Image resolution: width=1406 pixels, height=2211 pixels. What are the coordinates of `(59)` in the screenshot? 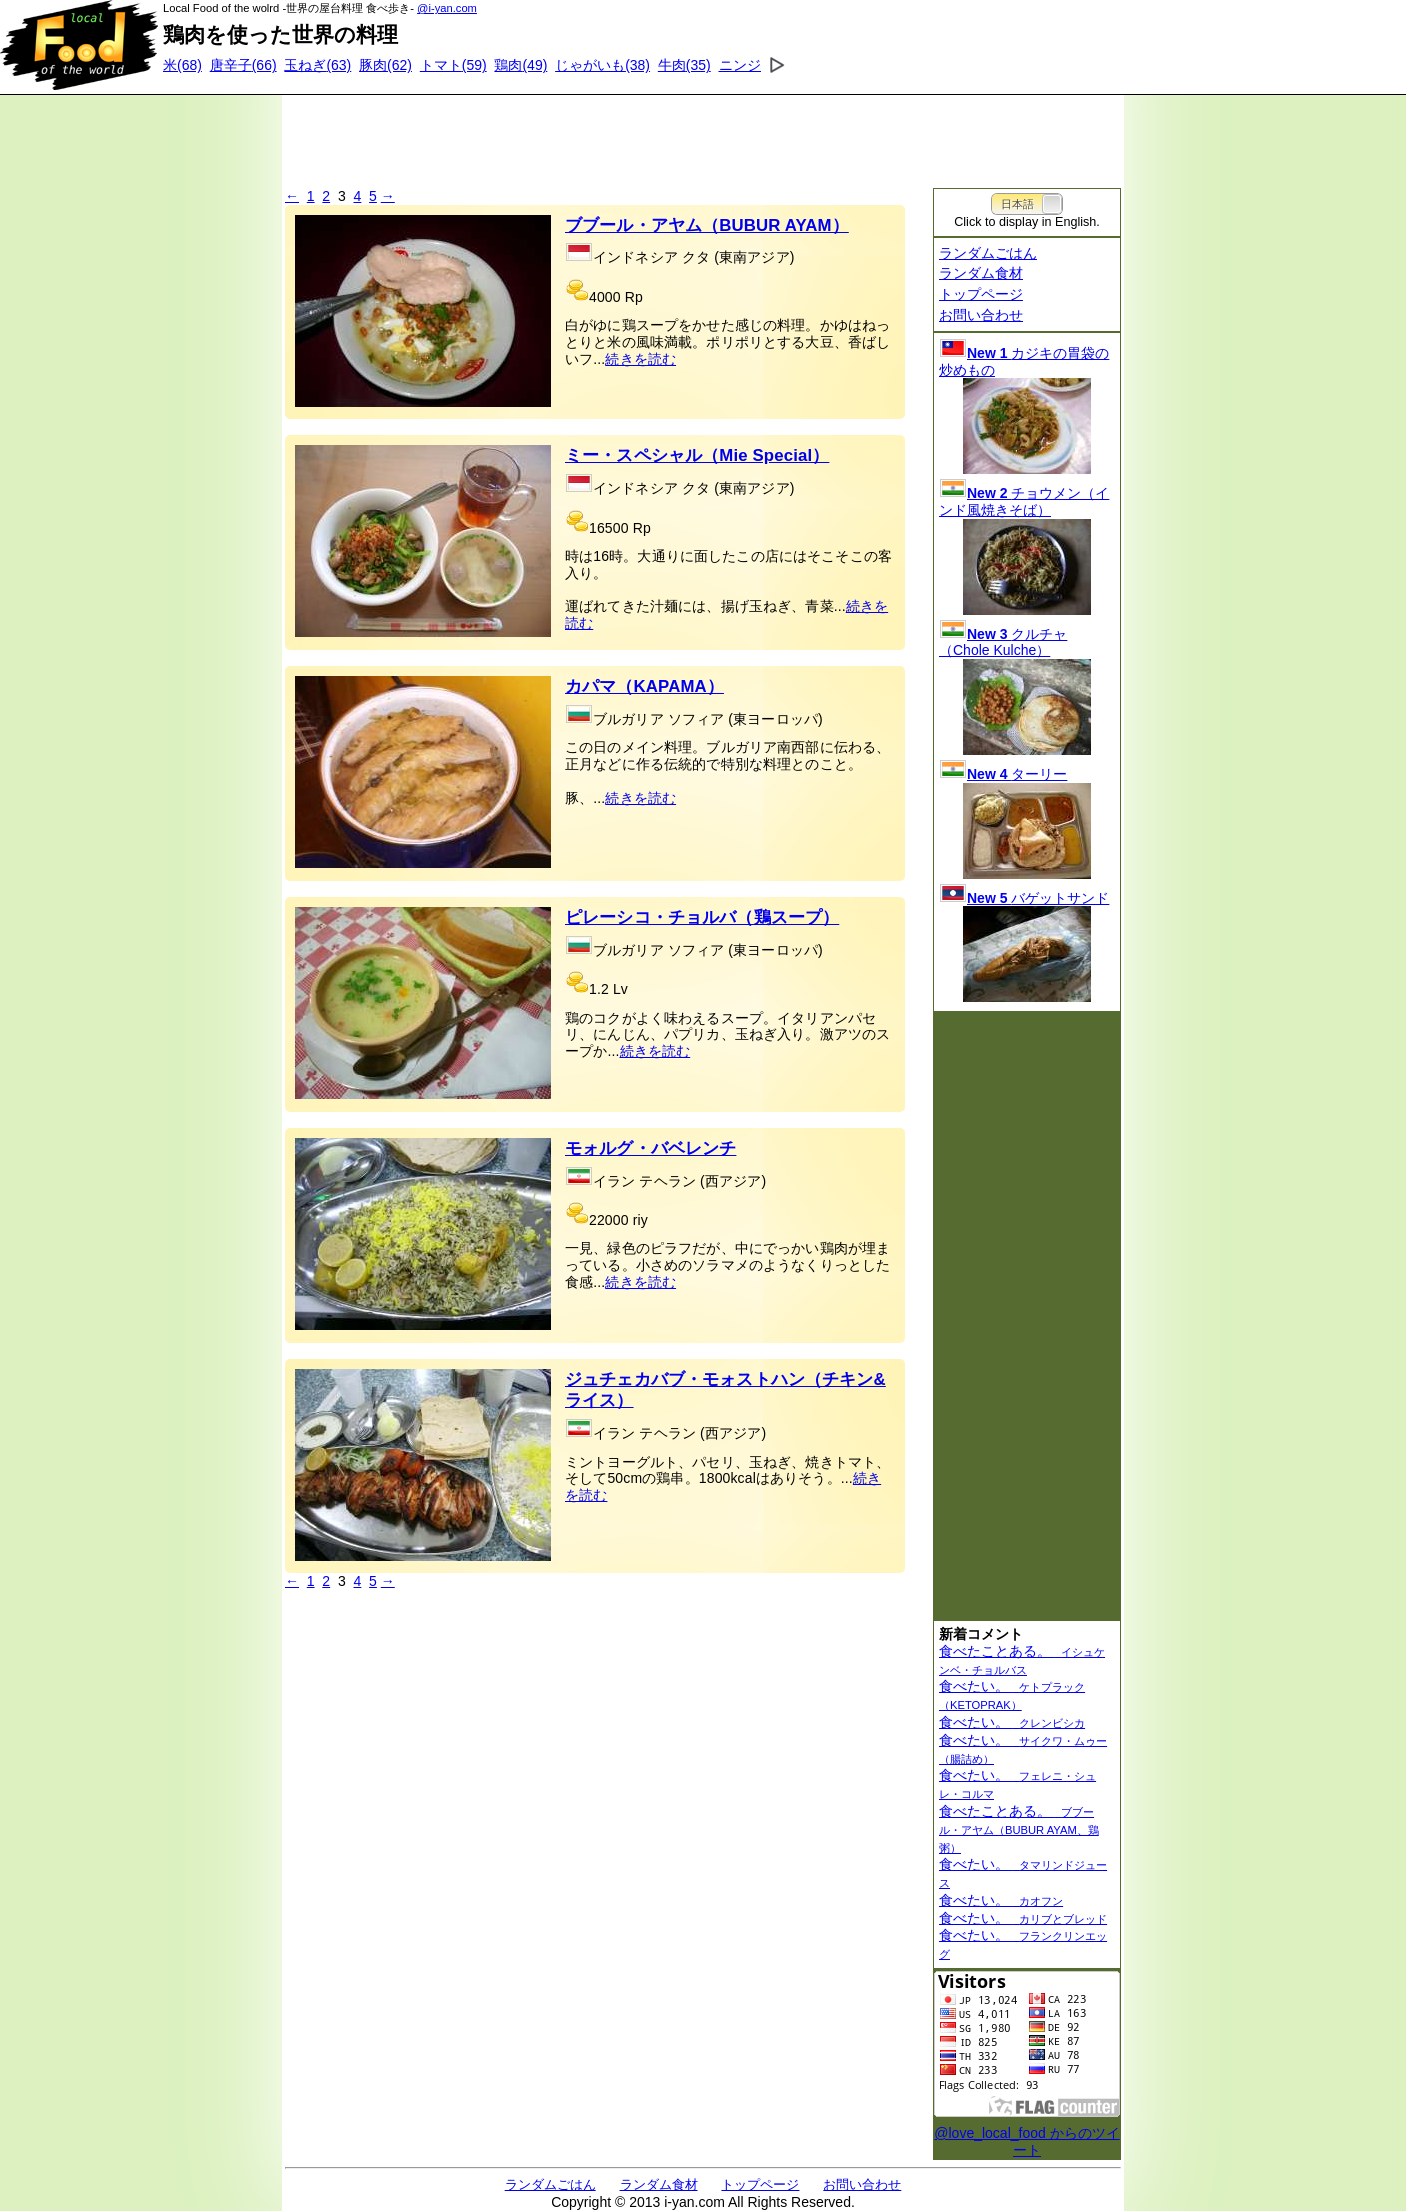 It's located at (453, 65).